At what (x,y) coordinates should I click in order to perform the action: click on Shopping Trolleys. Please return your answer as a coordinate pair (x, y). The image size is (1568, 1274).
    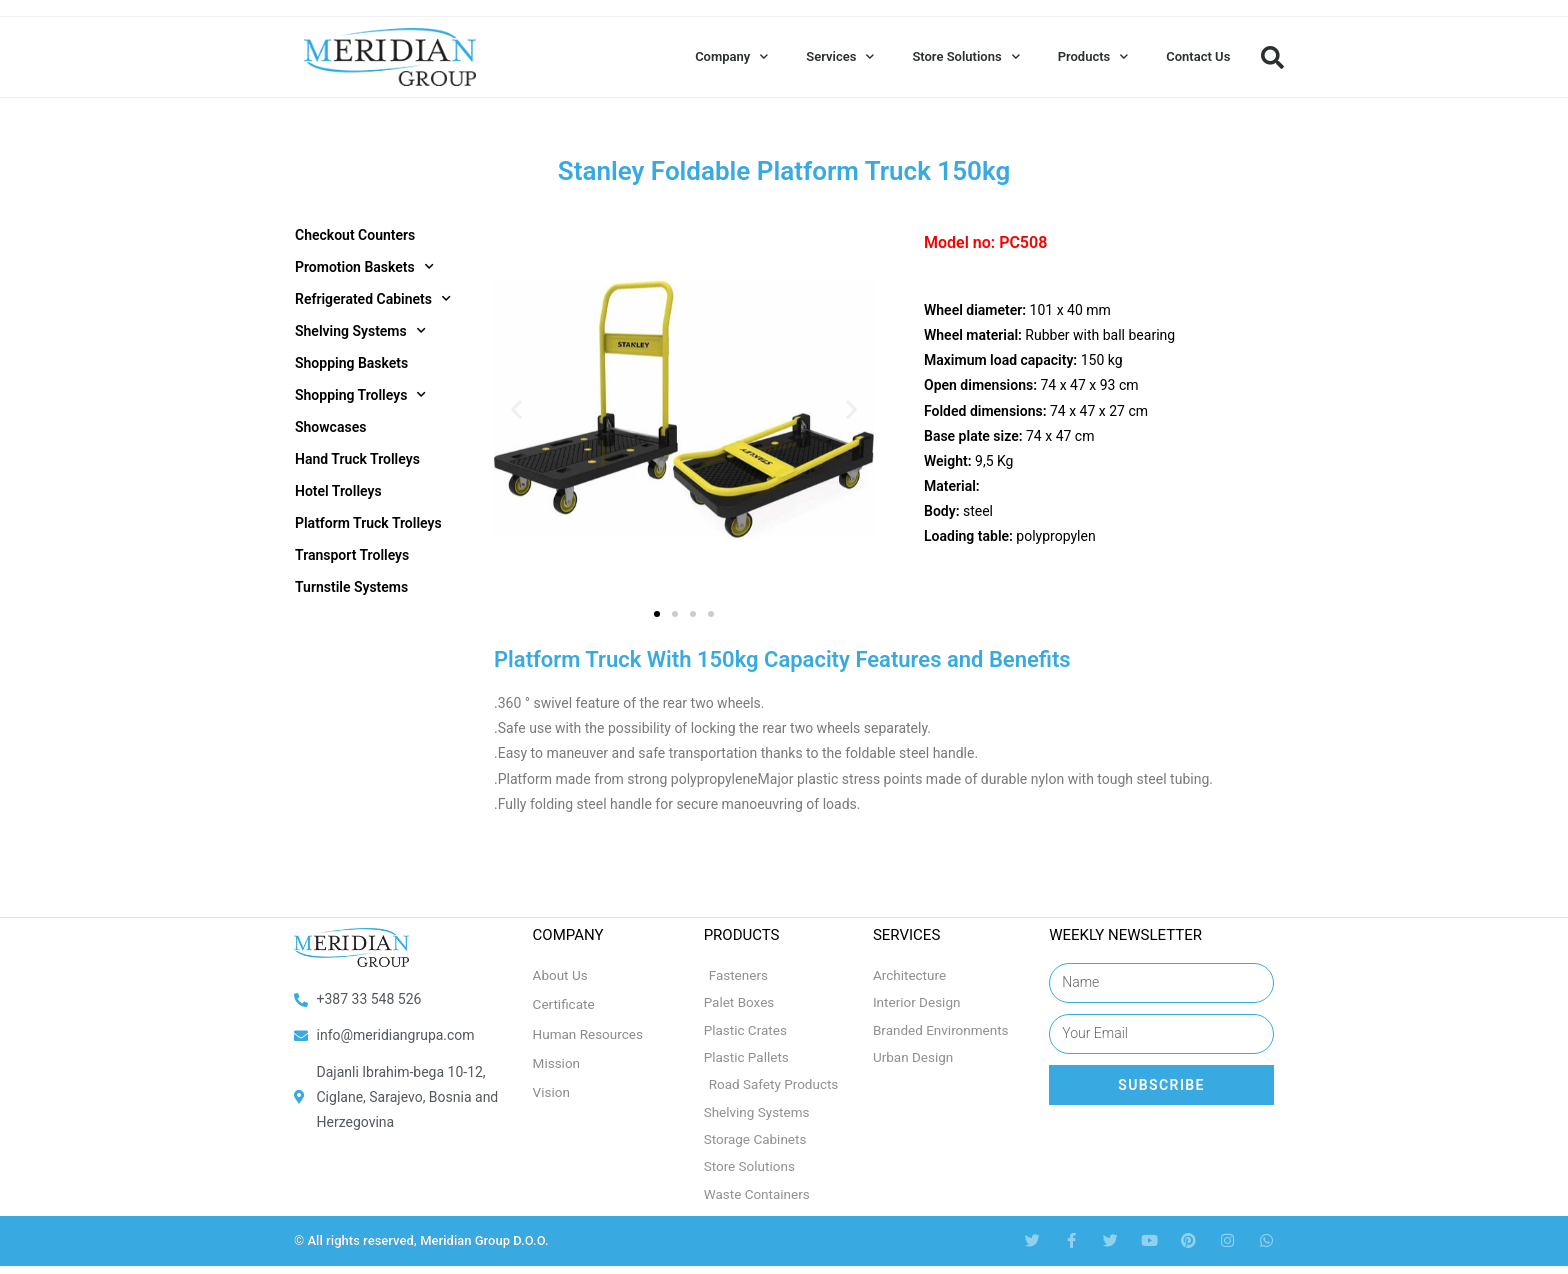
    Looking at the image, I should click on (360, 395).